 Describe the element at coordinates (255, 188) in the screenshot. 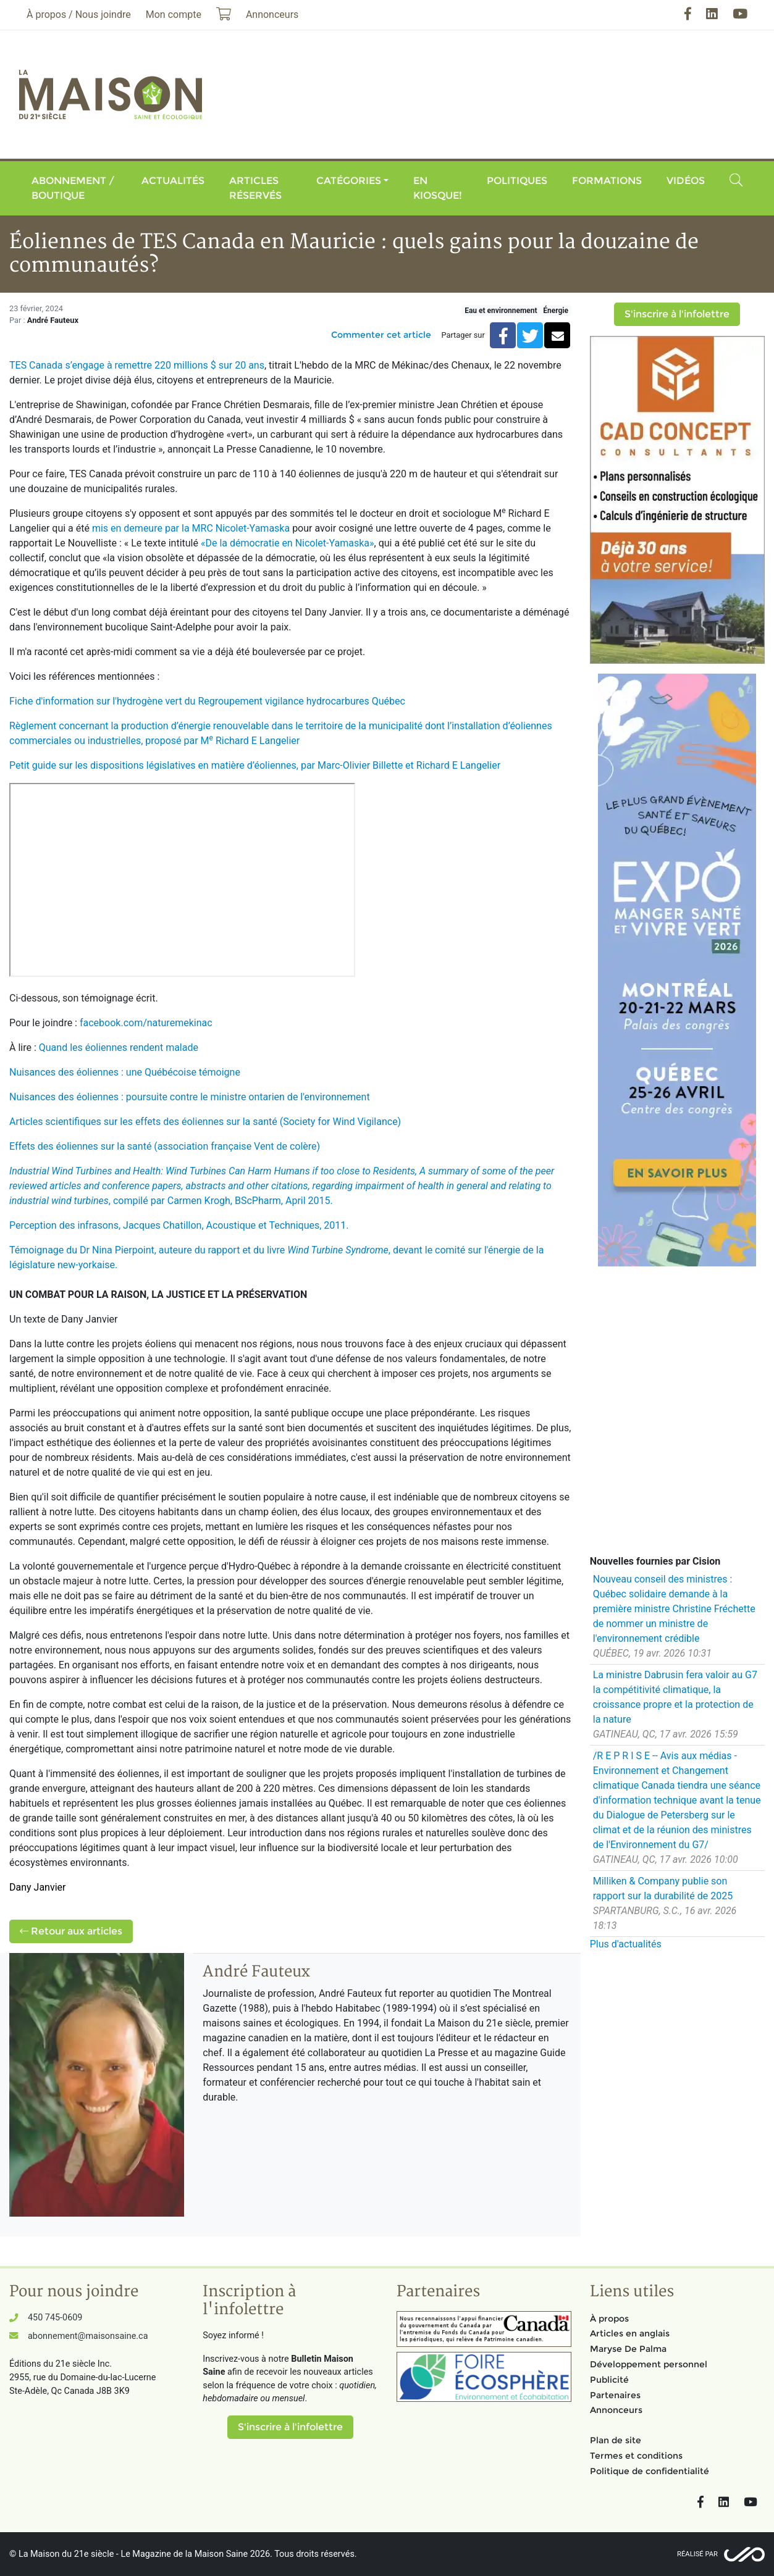

I see `Articles réservés` at that location.